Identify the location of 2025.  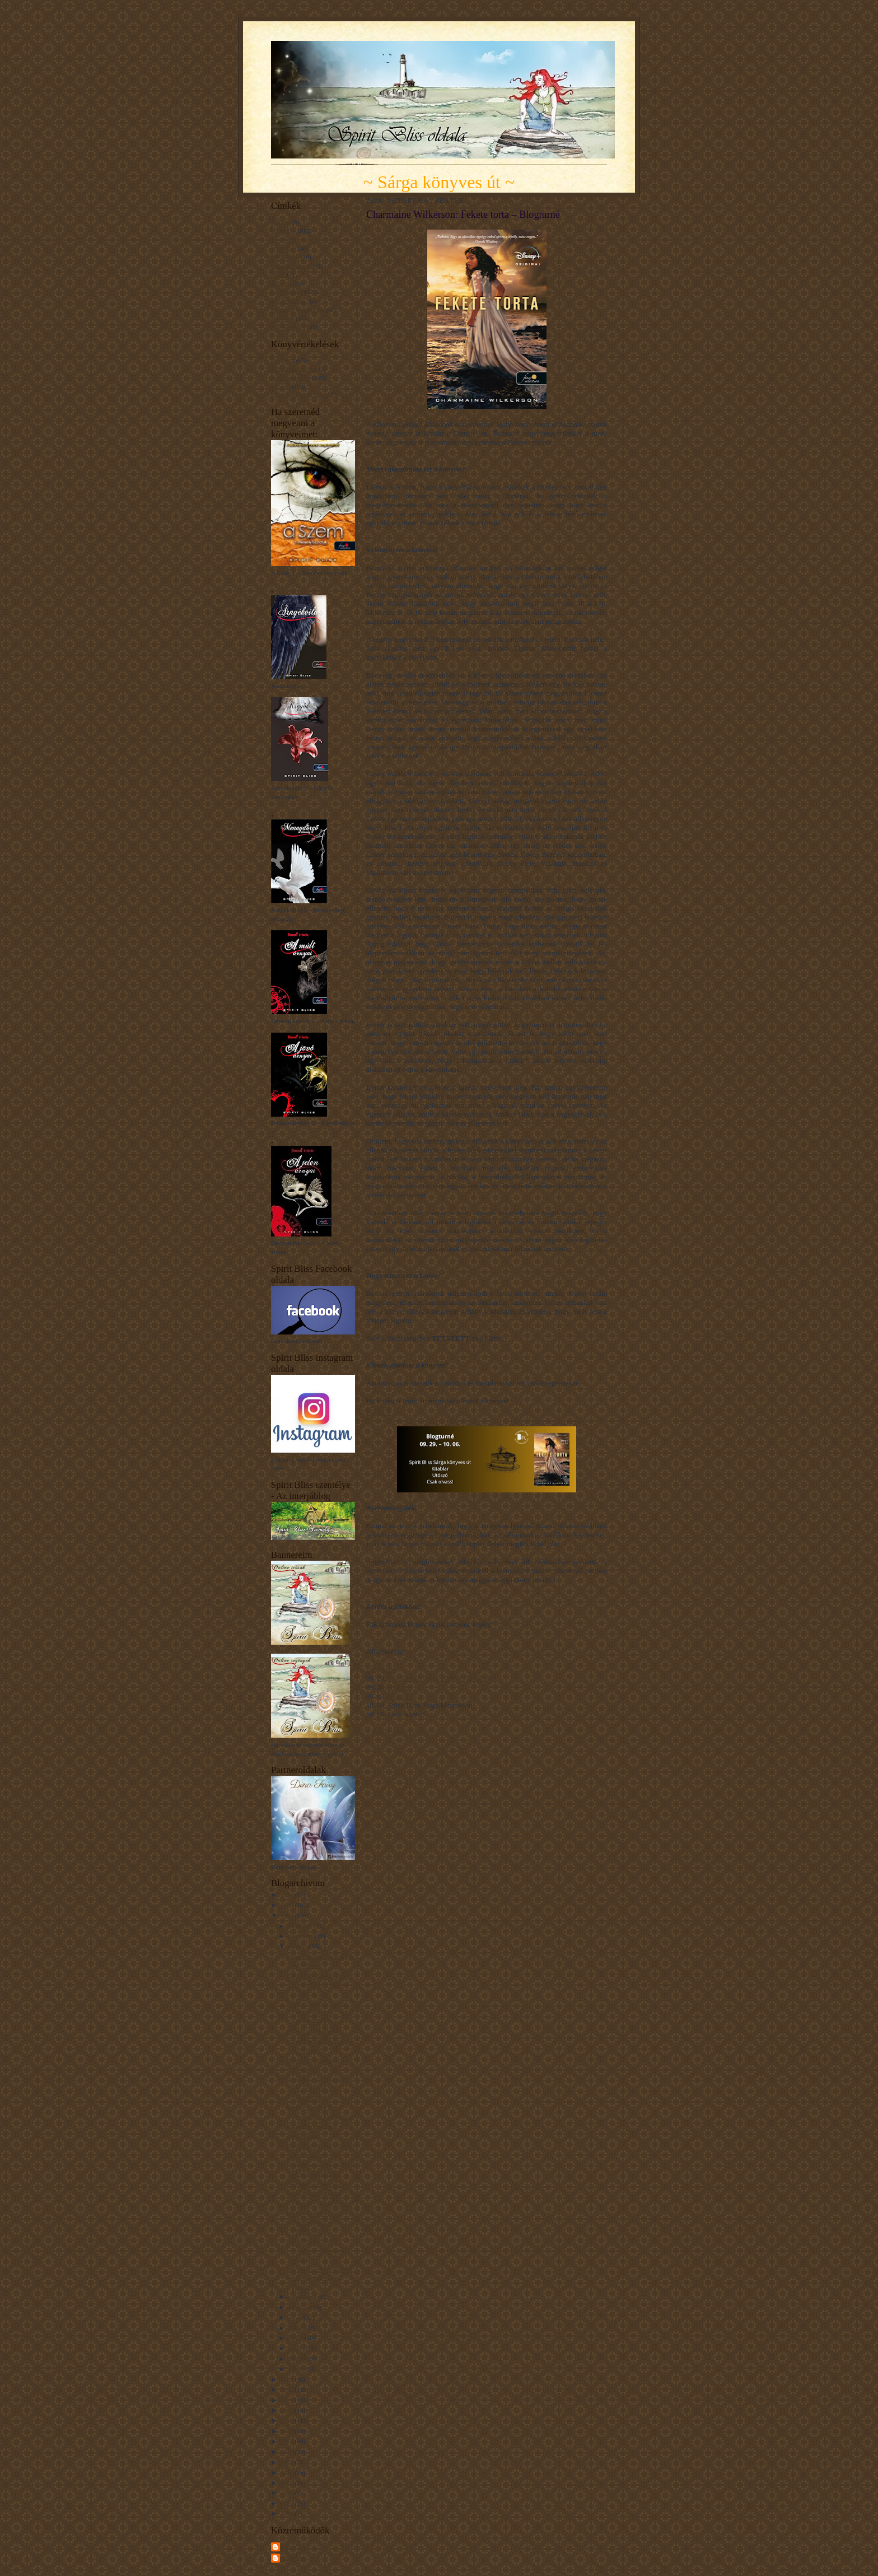
(288, 1905).